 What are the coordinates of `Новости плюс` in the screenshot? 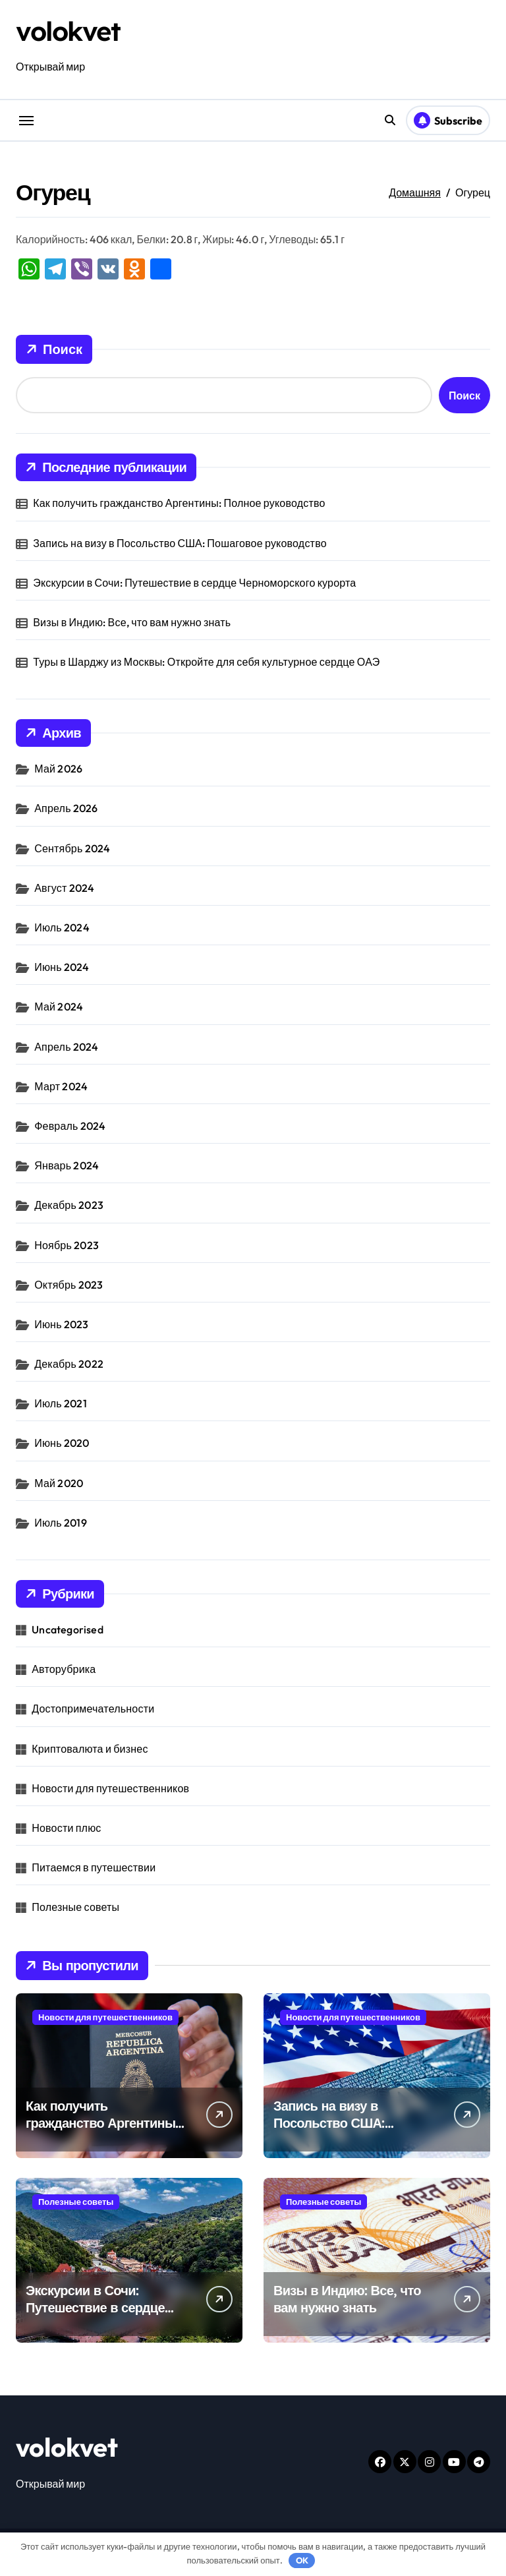 It's located at (66, 1827).